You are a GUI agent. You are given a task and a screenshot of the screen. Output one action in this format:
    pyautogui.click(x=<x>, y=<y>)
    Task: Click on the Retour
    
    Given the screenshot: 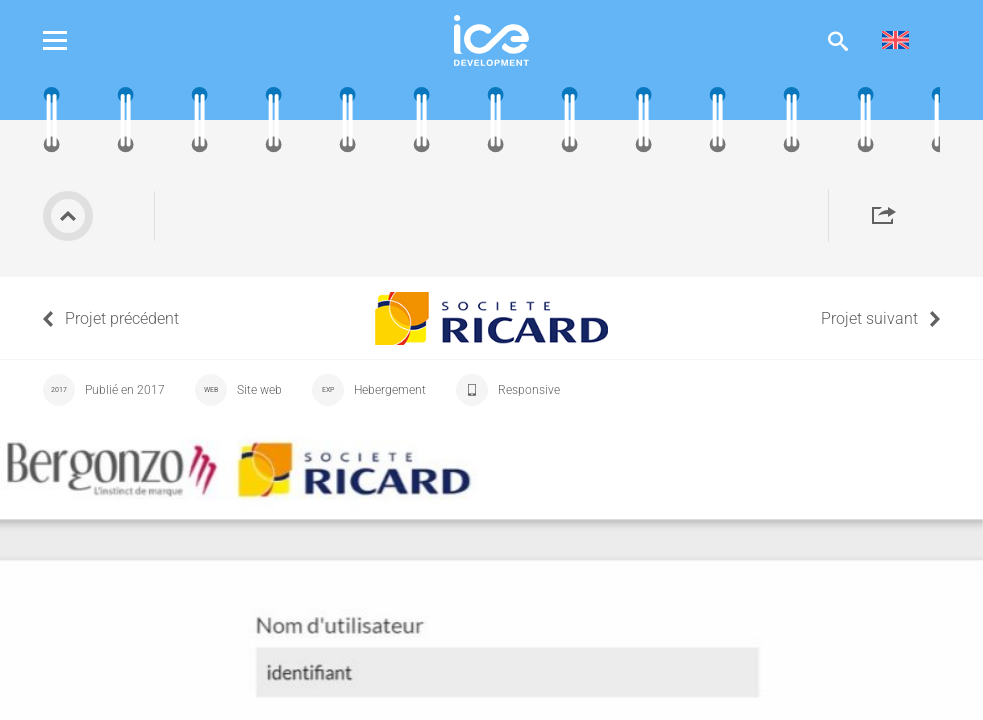 What is the action you would take?
    pyautogui.click(x=68, y=216)
    